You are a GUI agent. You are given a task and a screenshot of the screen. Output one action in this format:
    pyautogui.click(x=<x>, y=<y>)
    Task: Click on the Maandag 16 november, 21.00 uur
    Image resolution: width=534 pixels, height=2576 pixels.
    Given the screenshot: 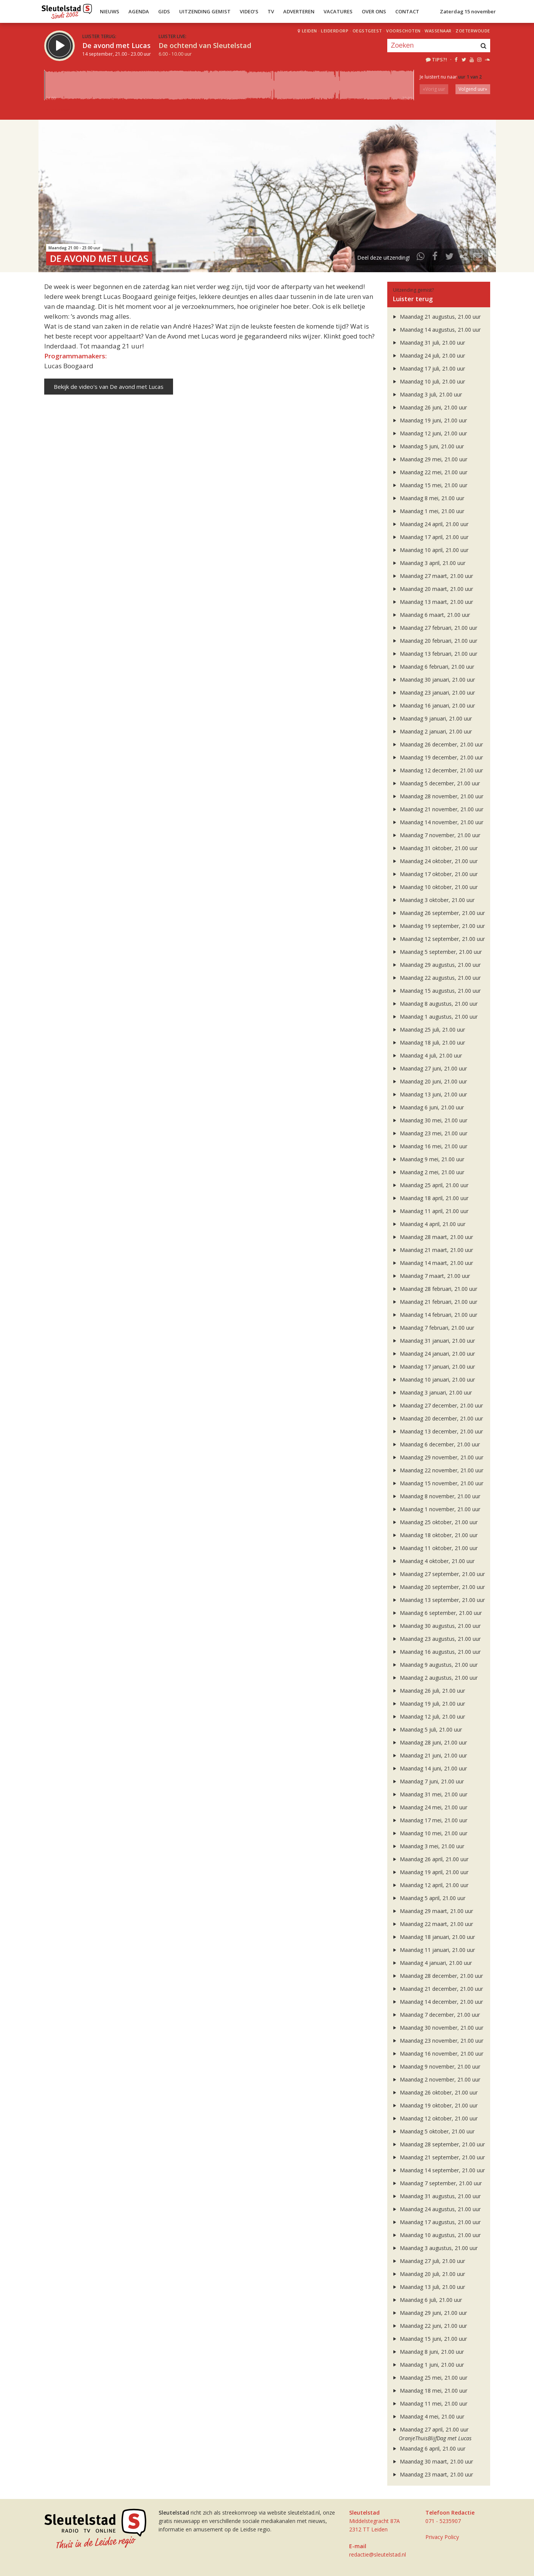 What is the action you would take?
    pyautogui.click(x=437, y=2053)
    